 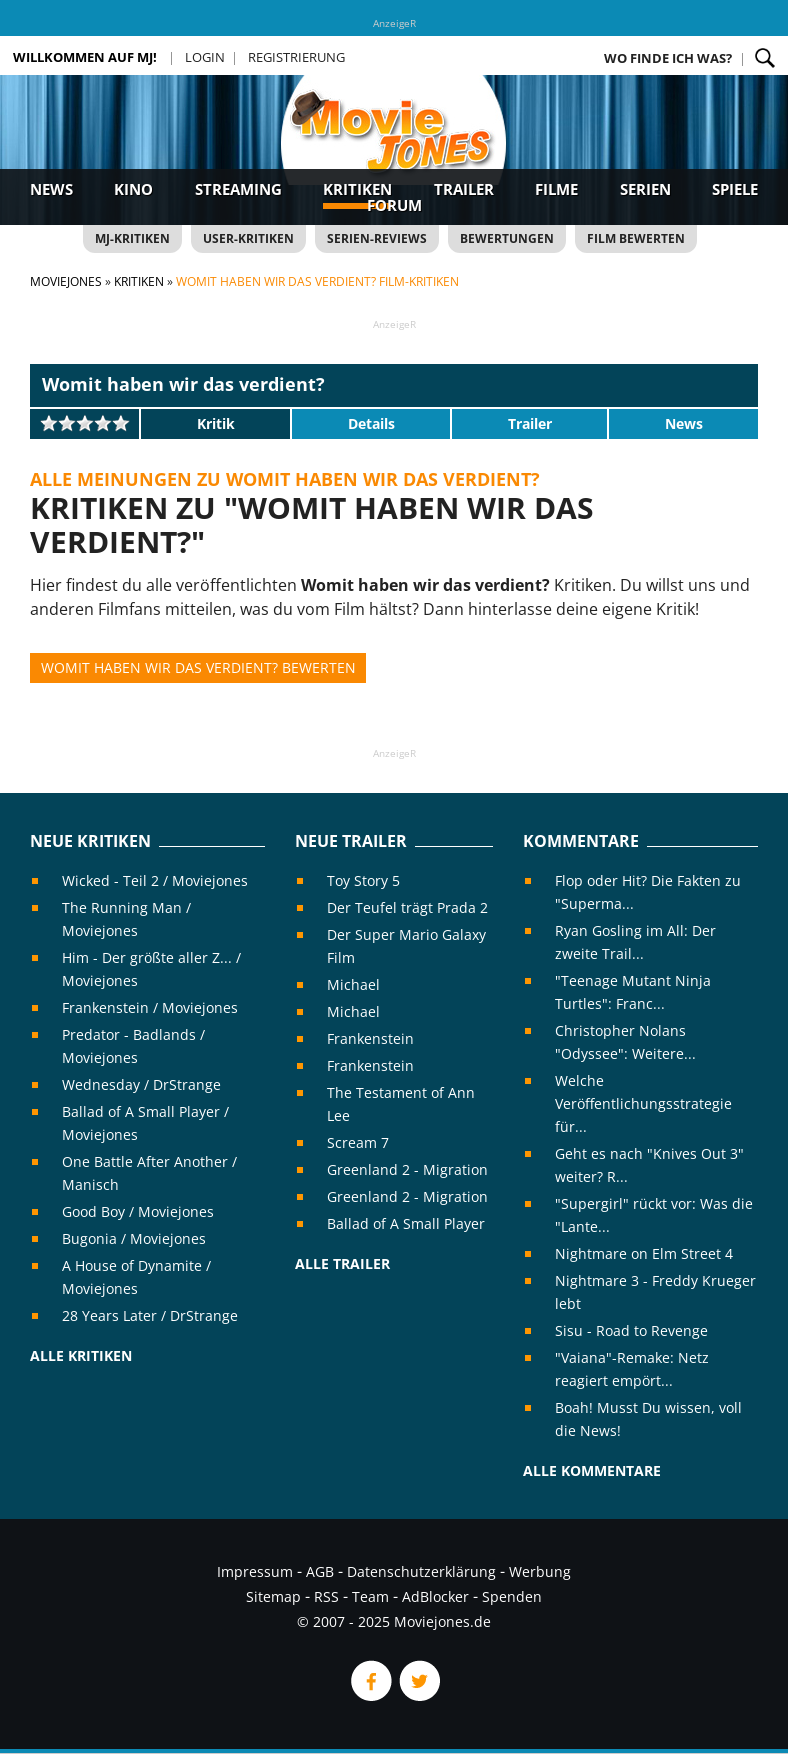 What do you see at coordinates (320, 1571) in the screenshot?
I see `AGB` at bounding box center [320, 1571].